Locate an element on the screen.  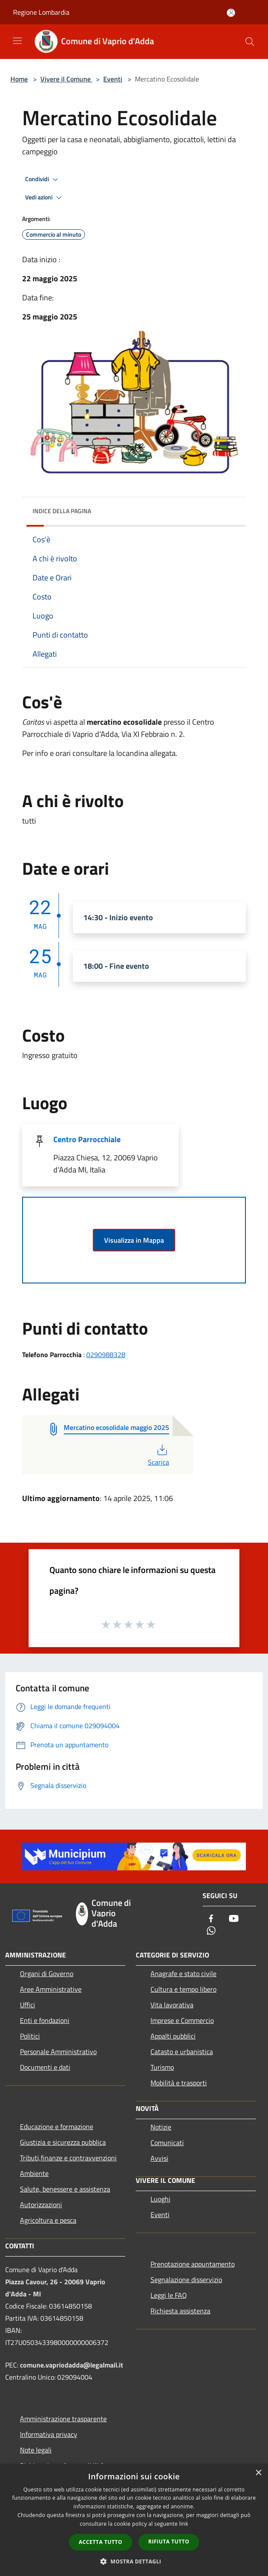
[Toggle navigation] is located at coordinates (17, 41).